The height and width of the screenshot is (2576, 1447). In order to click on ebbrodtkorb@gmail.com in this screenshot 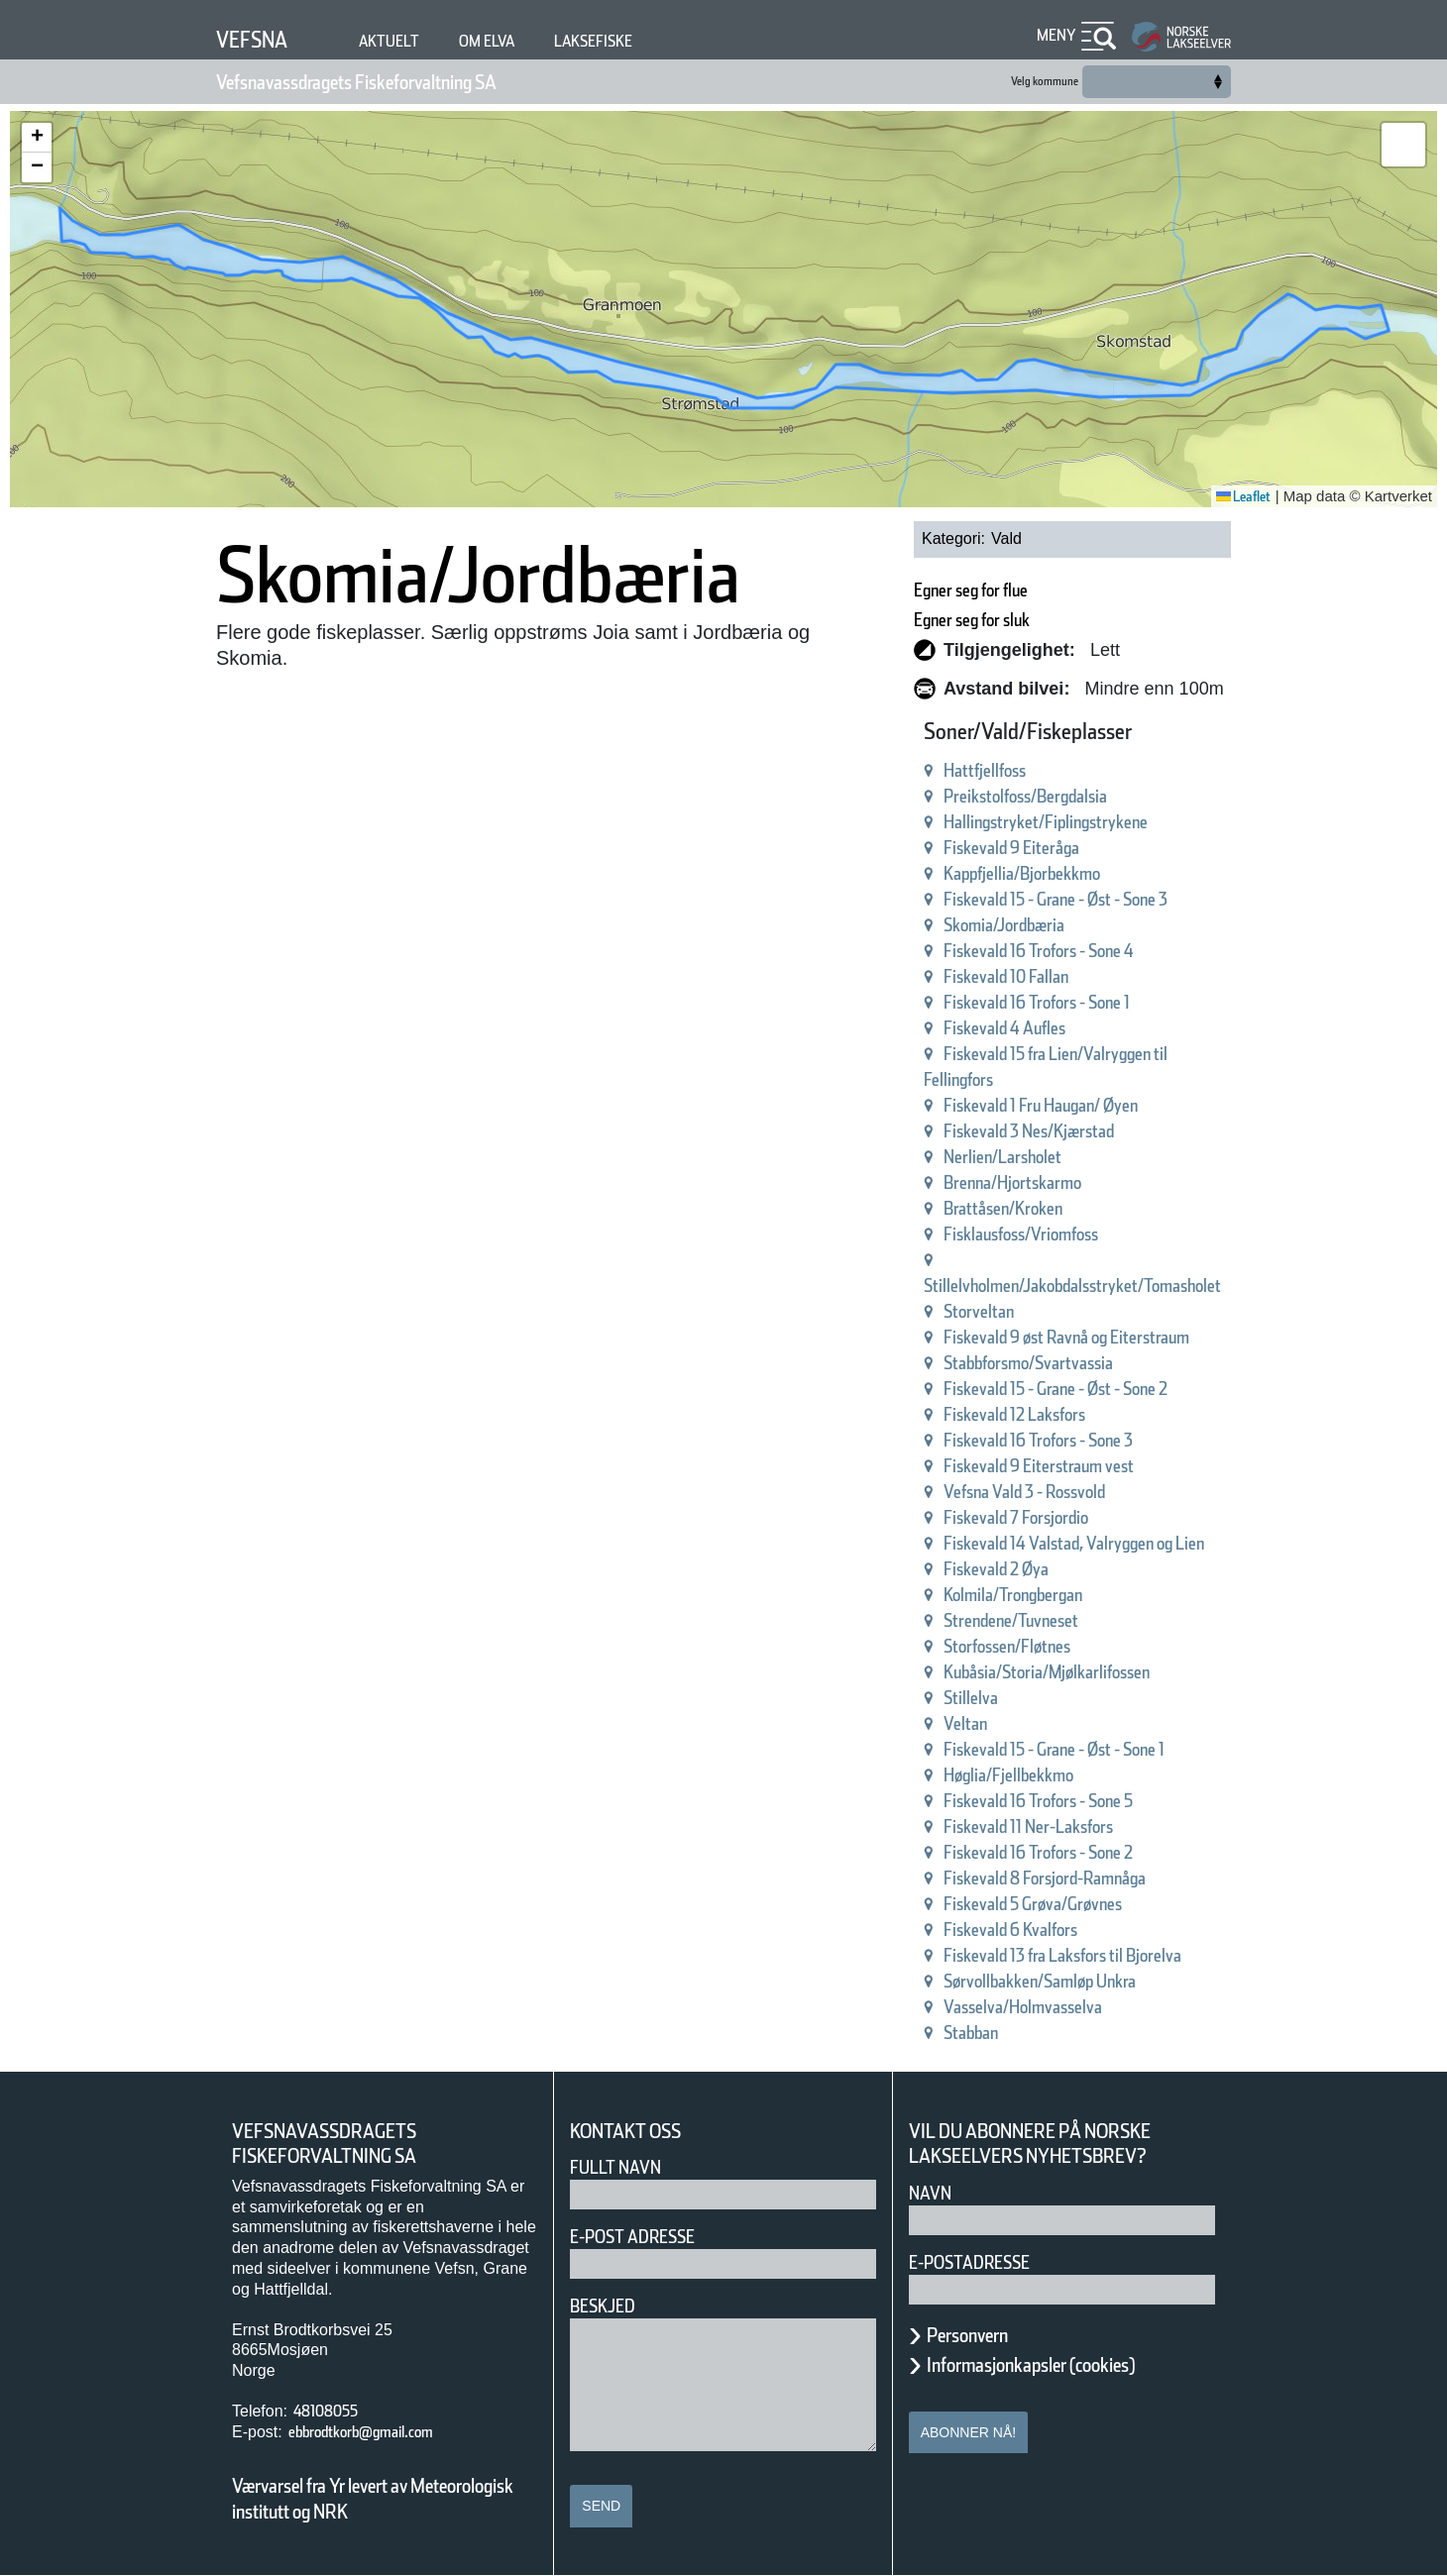, I will do `click(386, 2431)`.